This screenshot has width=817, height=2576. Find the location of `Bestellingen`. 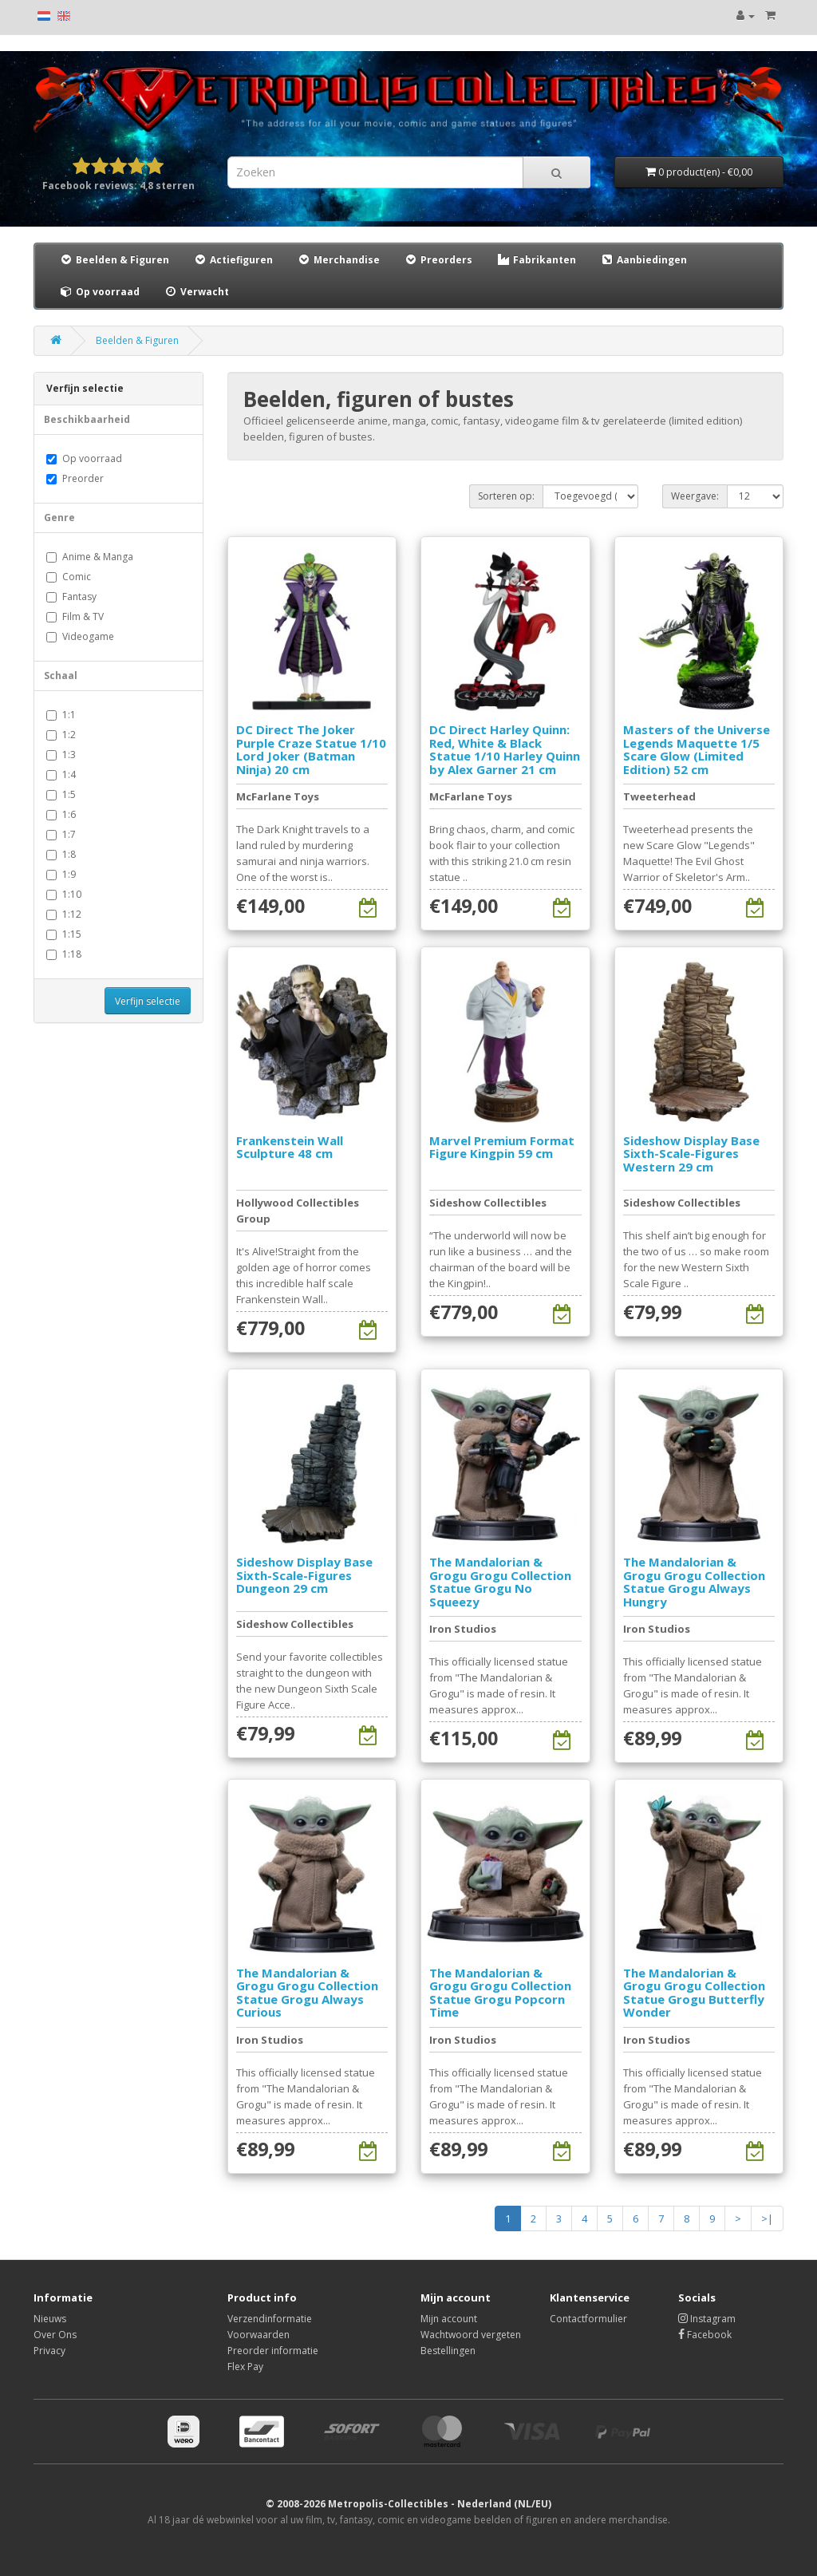

Bestellingen is located at coordinates (448, 2350).